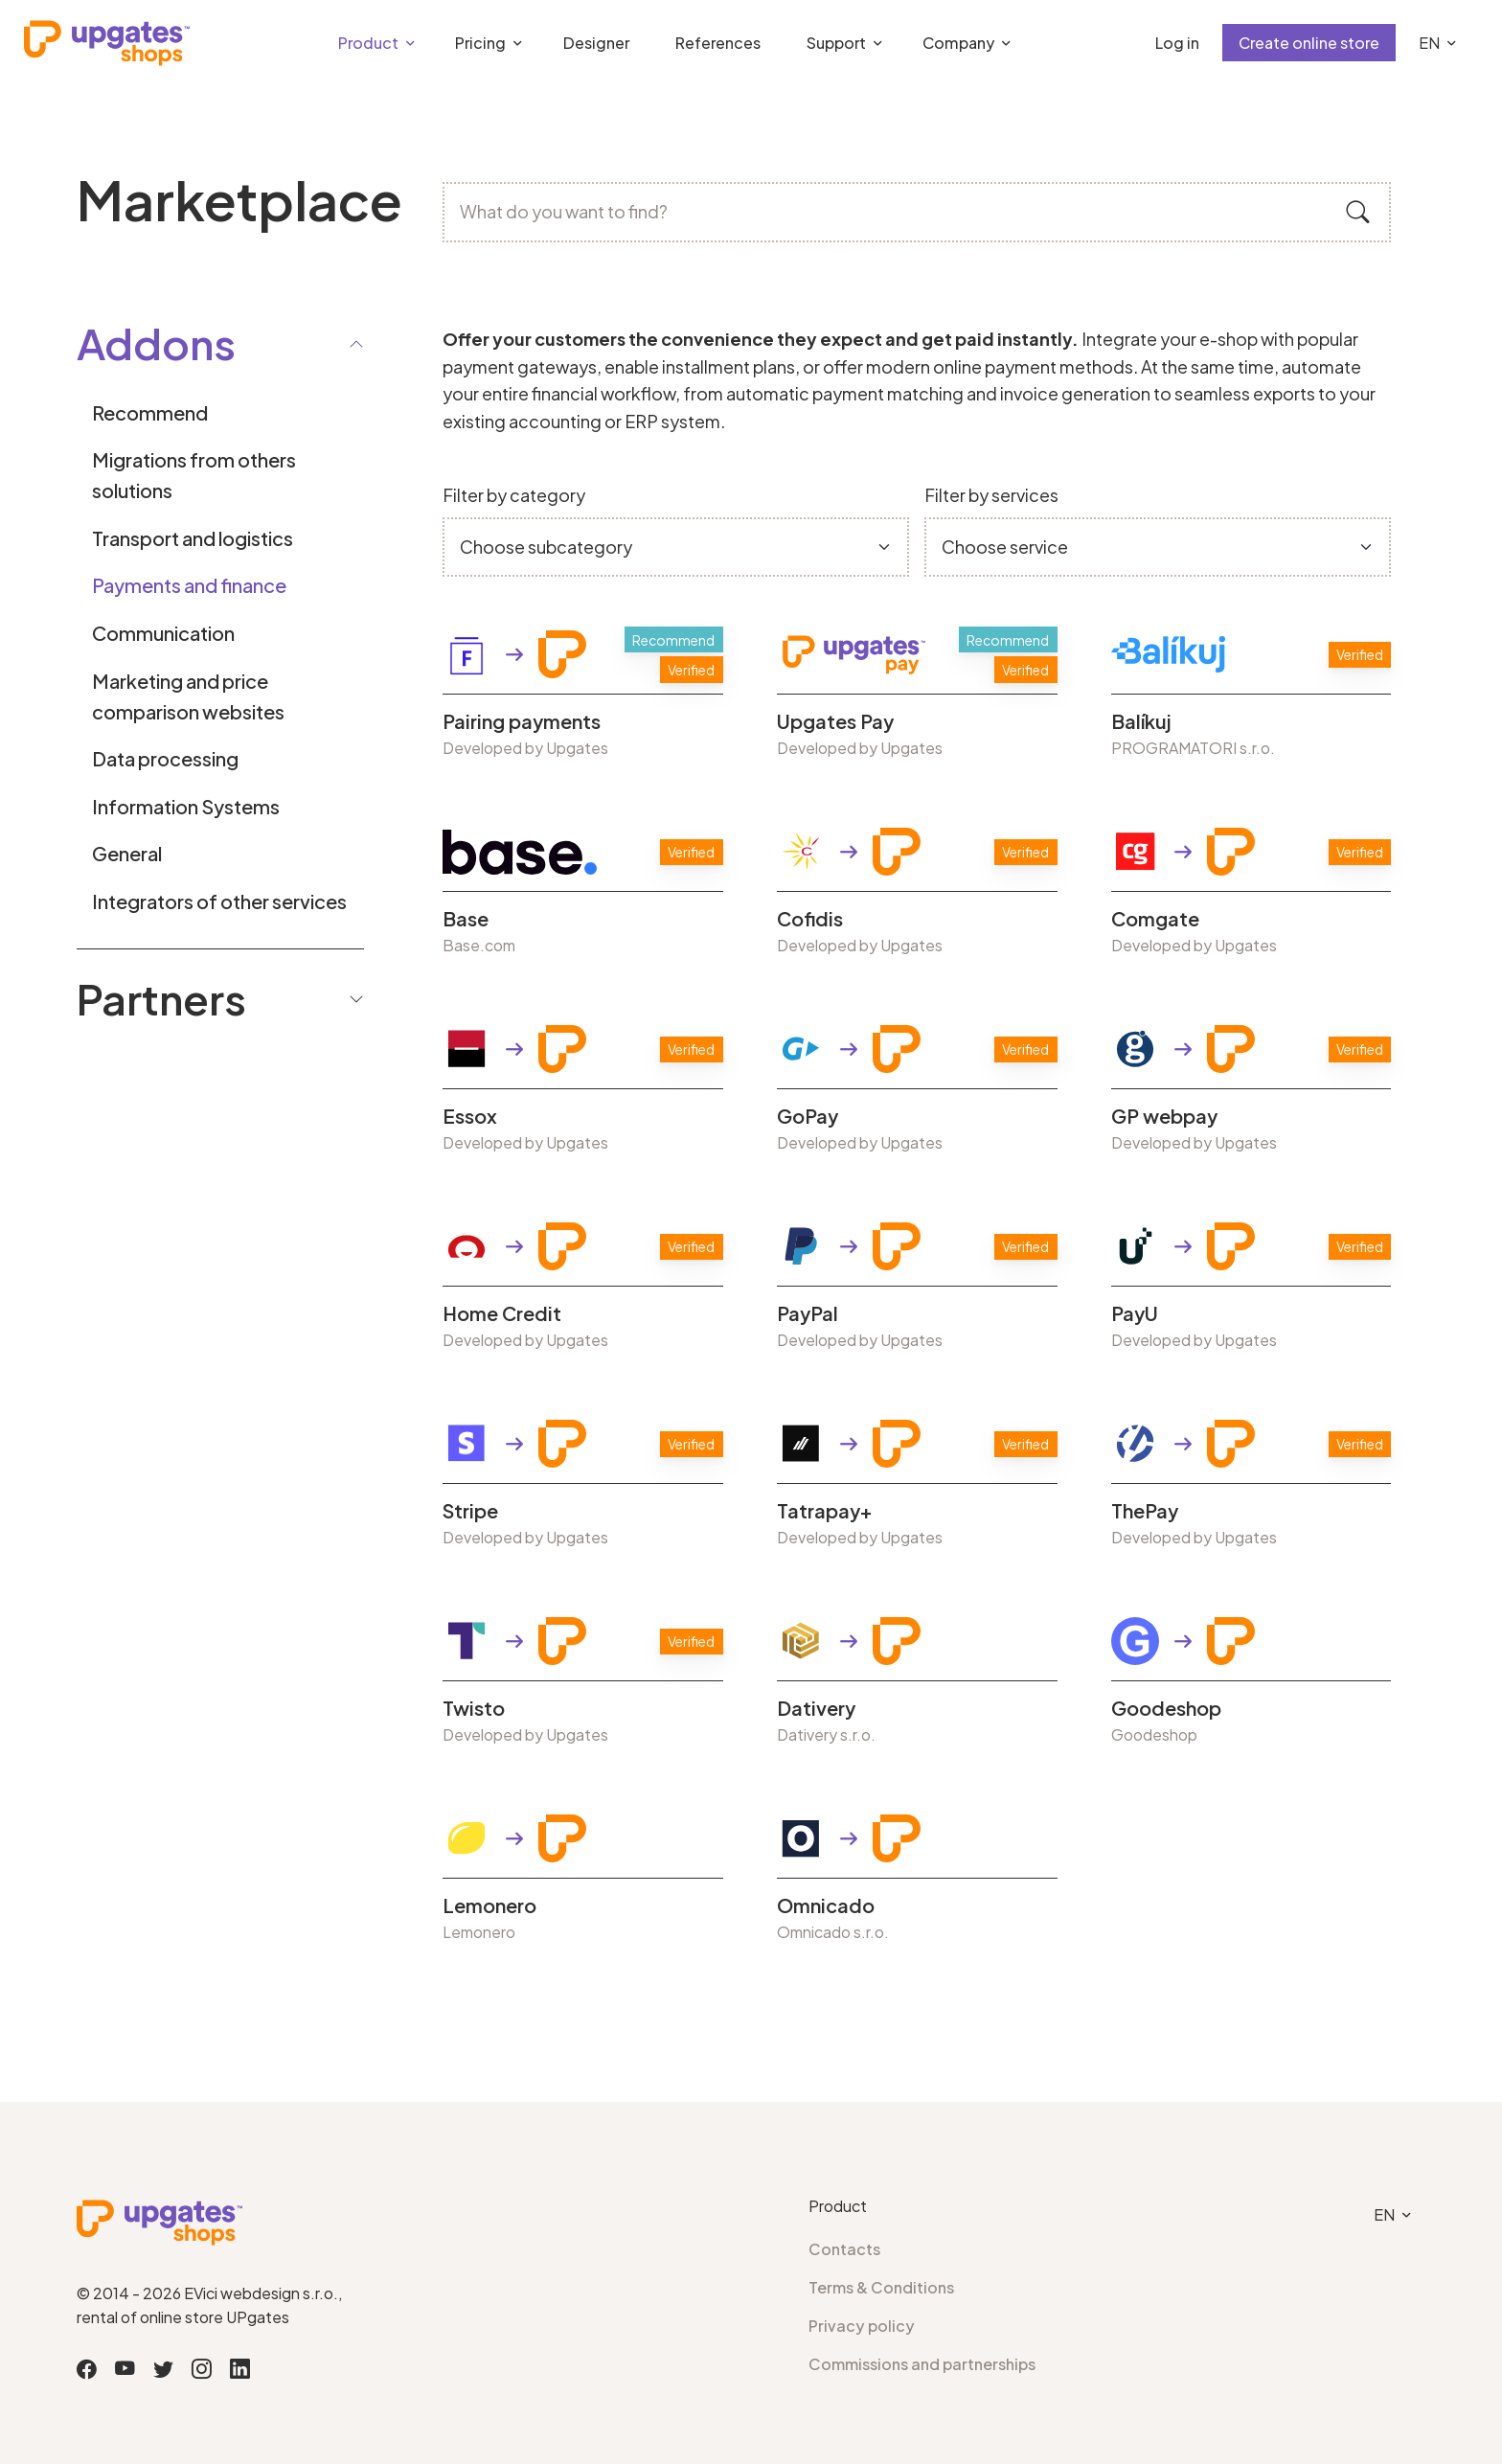 This screenshot has width=1502, height=2464. Describe the element at coordinates (470, 1510) in the screenshot. I see `Stripe` at that location.